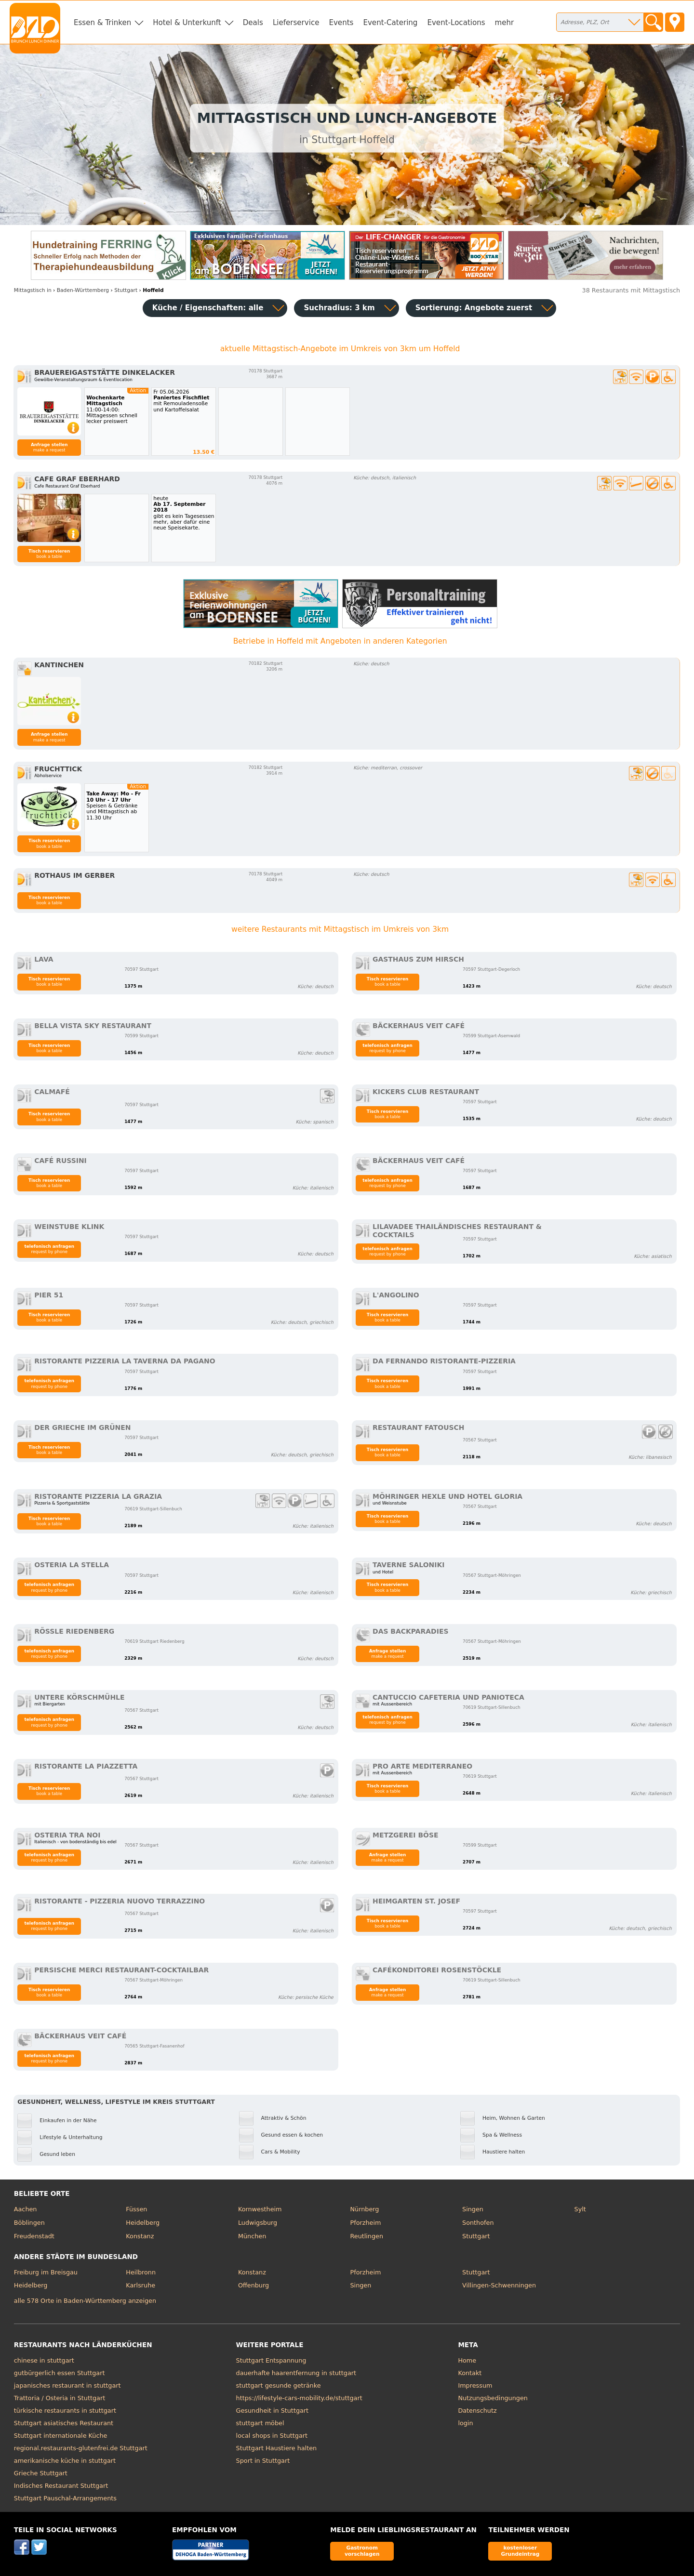 The height and width of the screenshot is (2576, 694). I want to click on Böblingen, so click(29, 2222).